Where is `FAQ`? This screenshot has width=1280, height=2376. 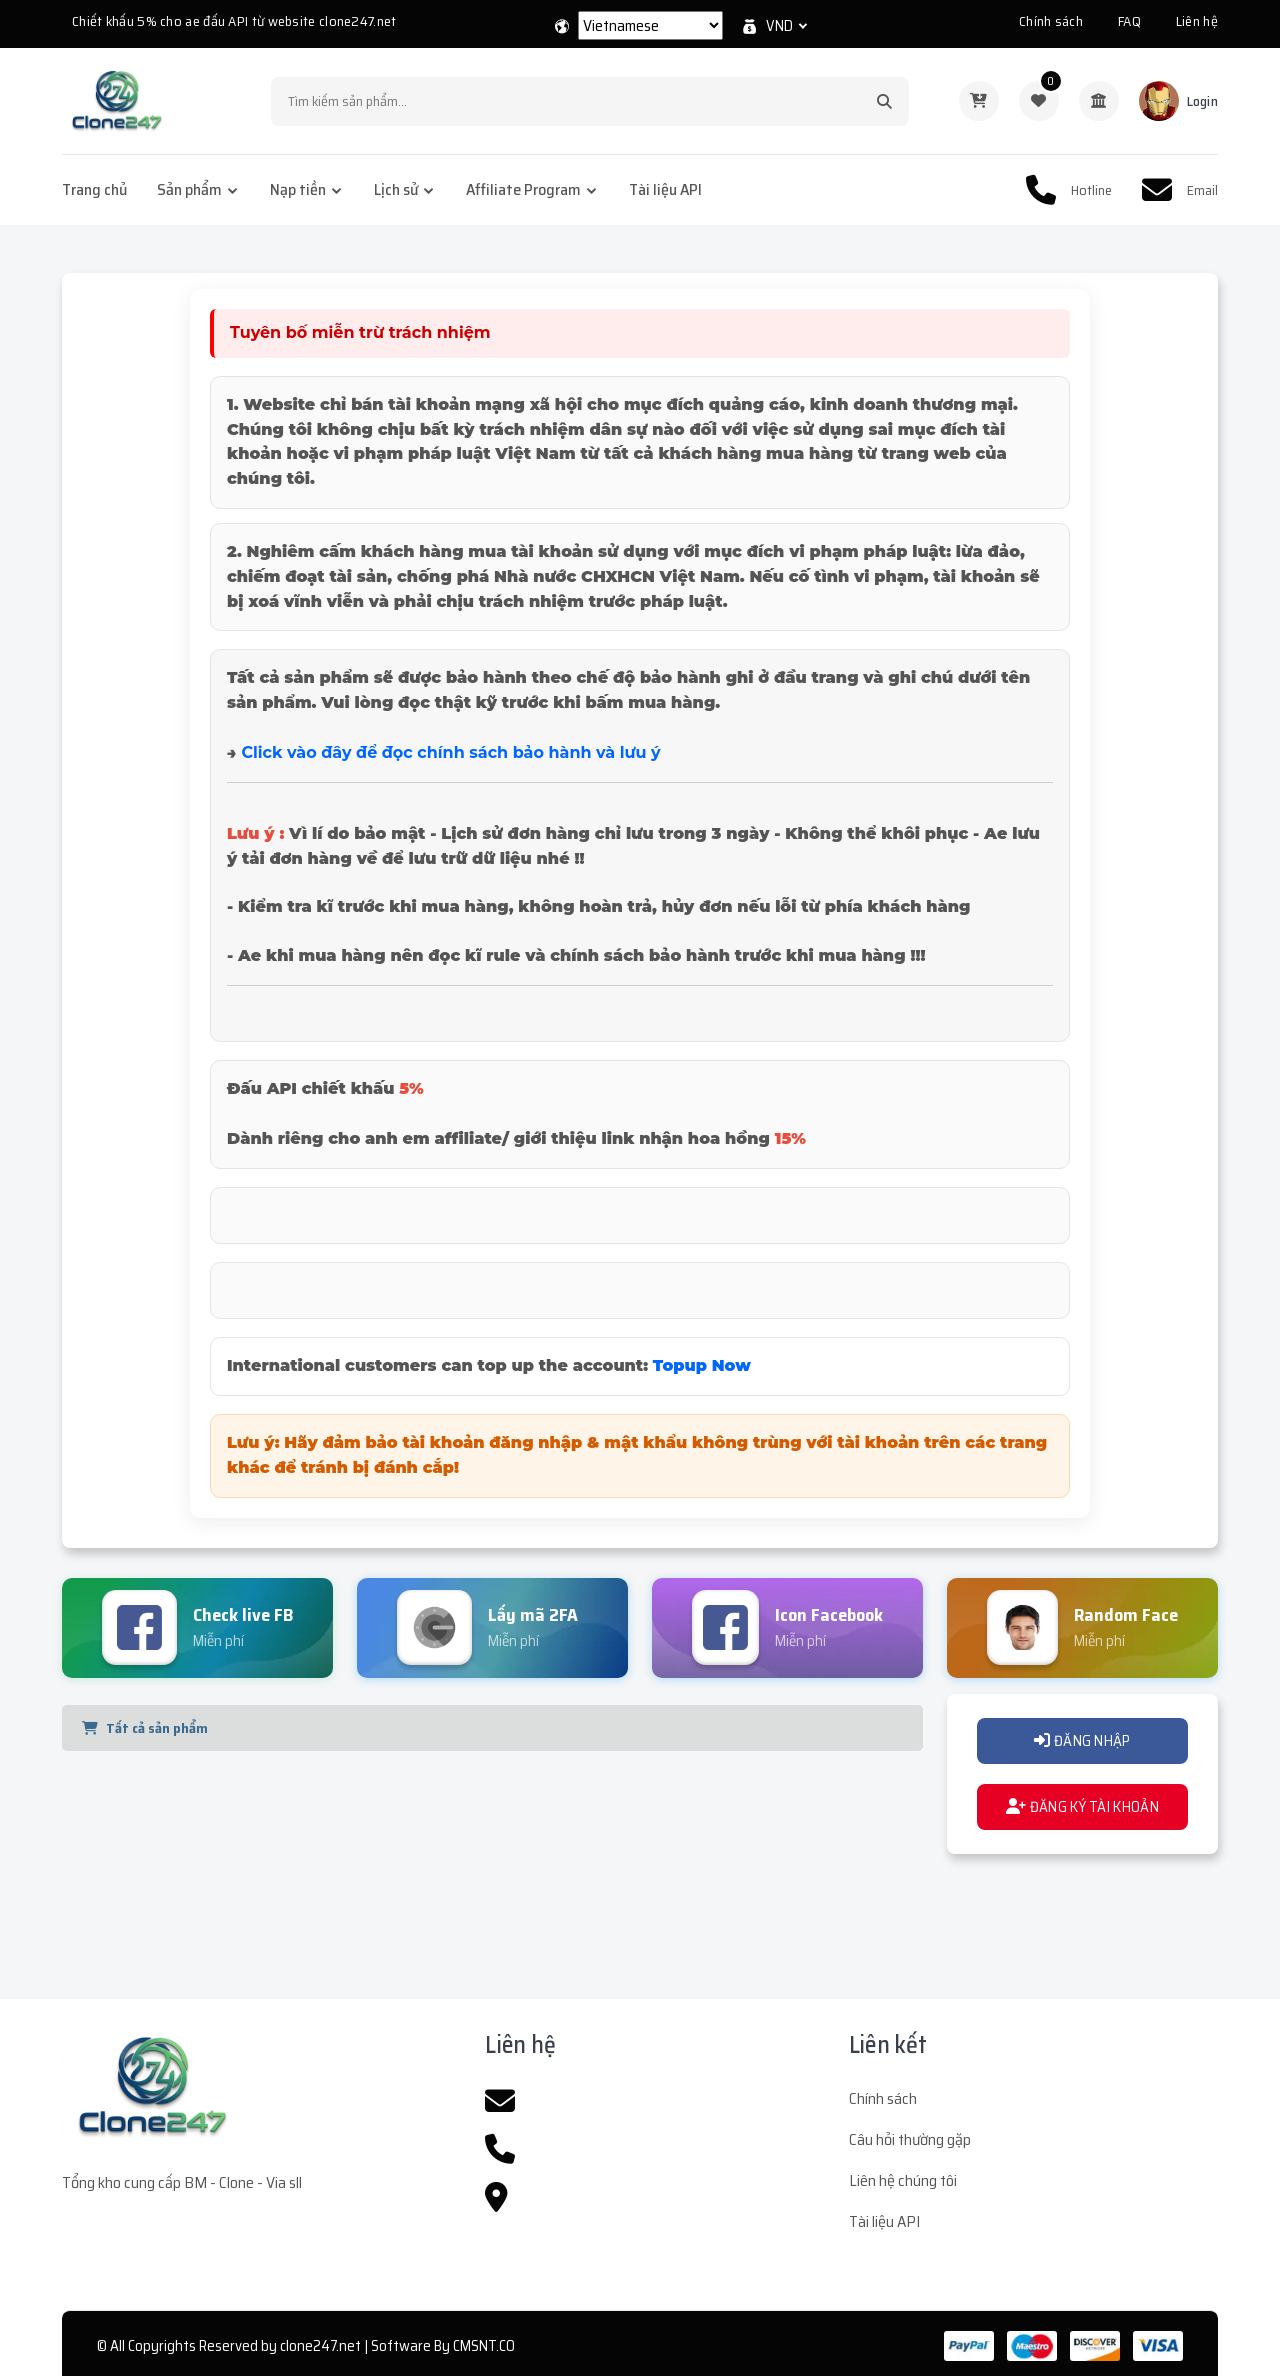 FAQ is located at coordinates (1129, 21).